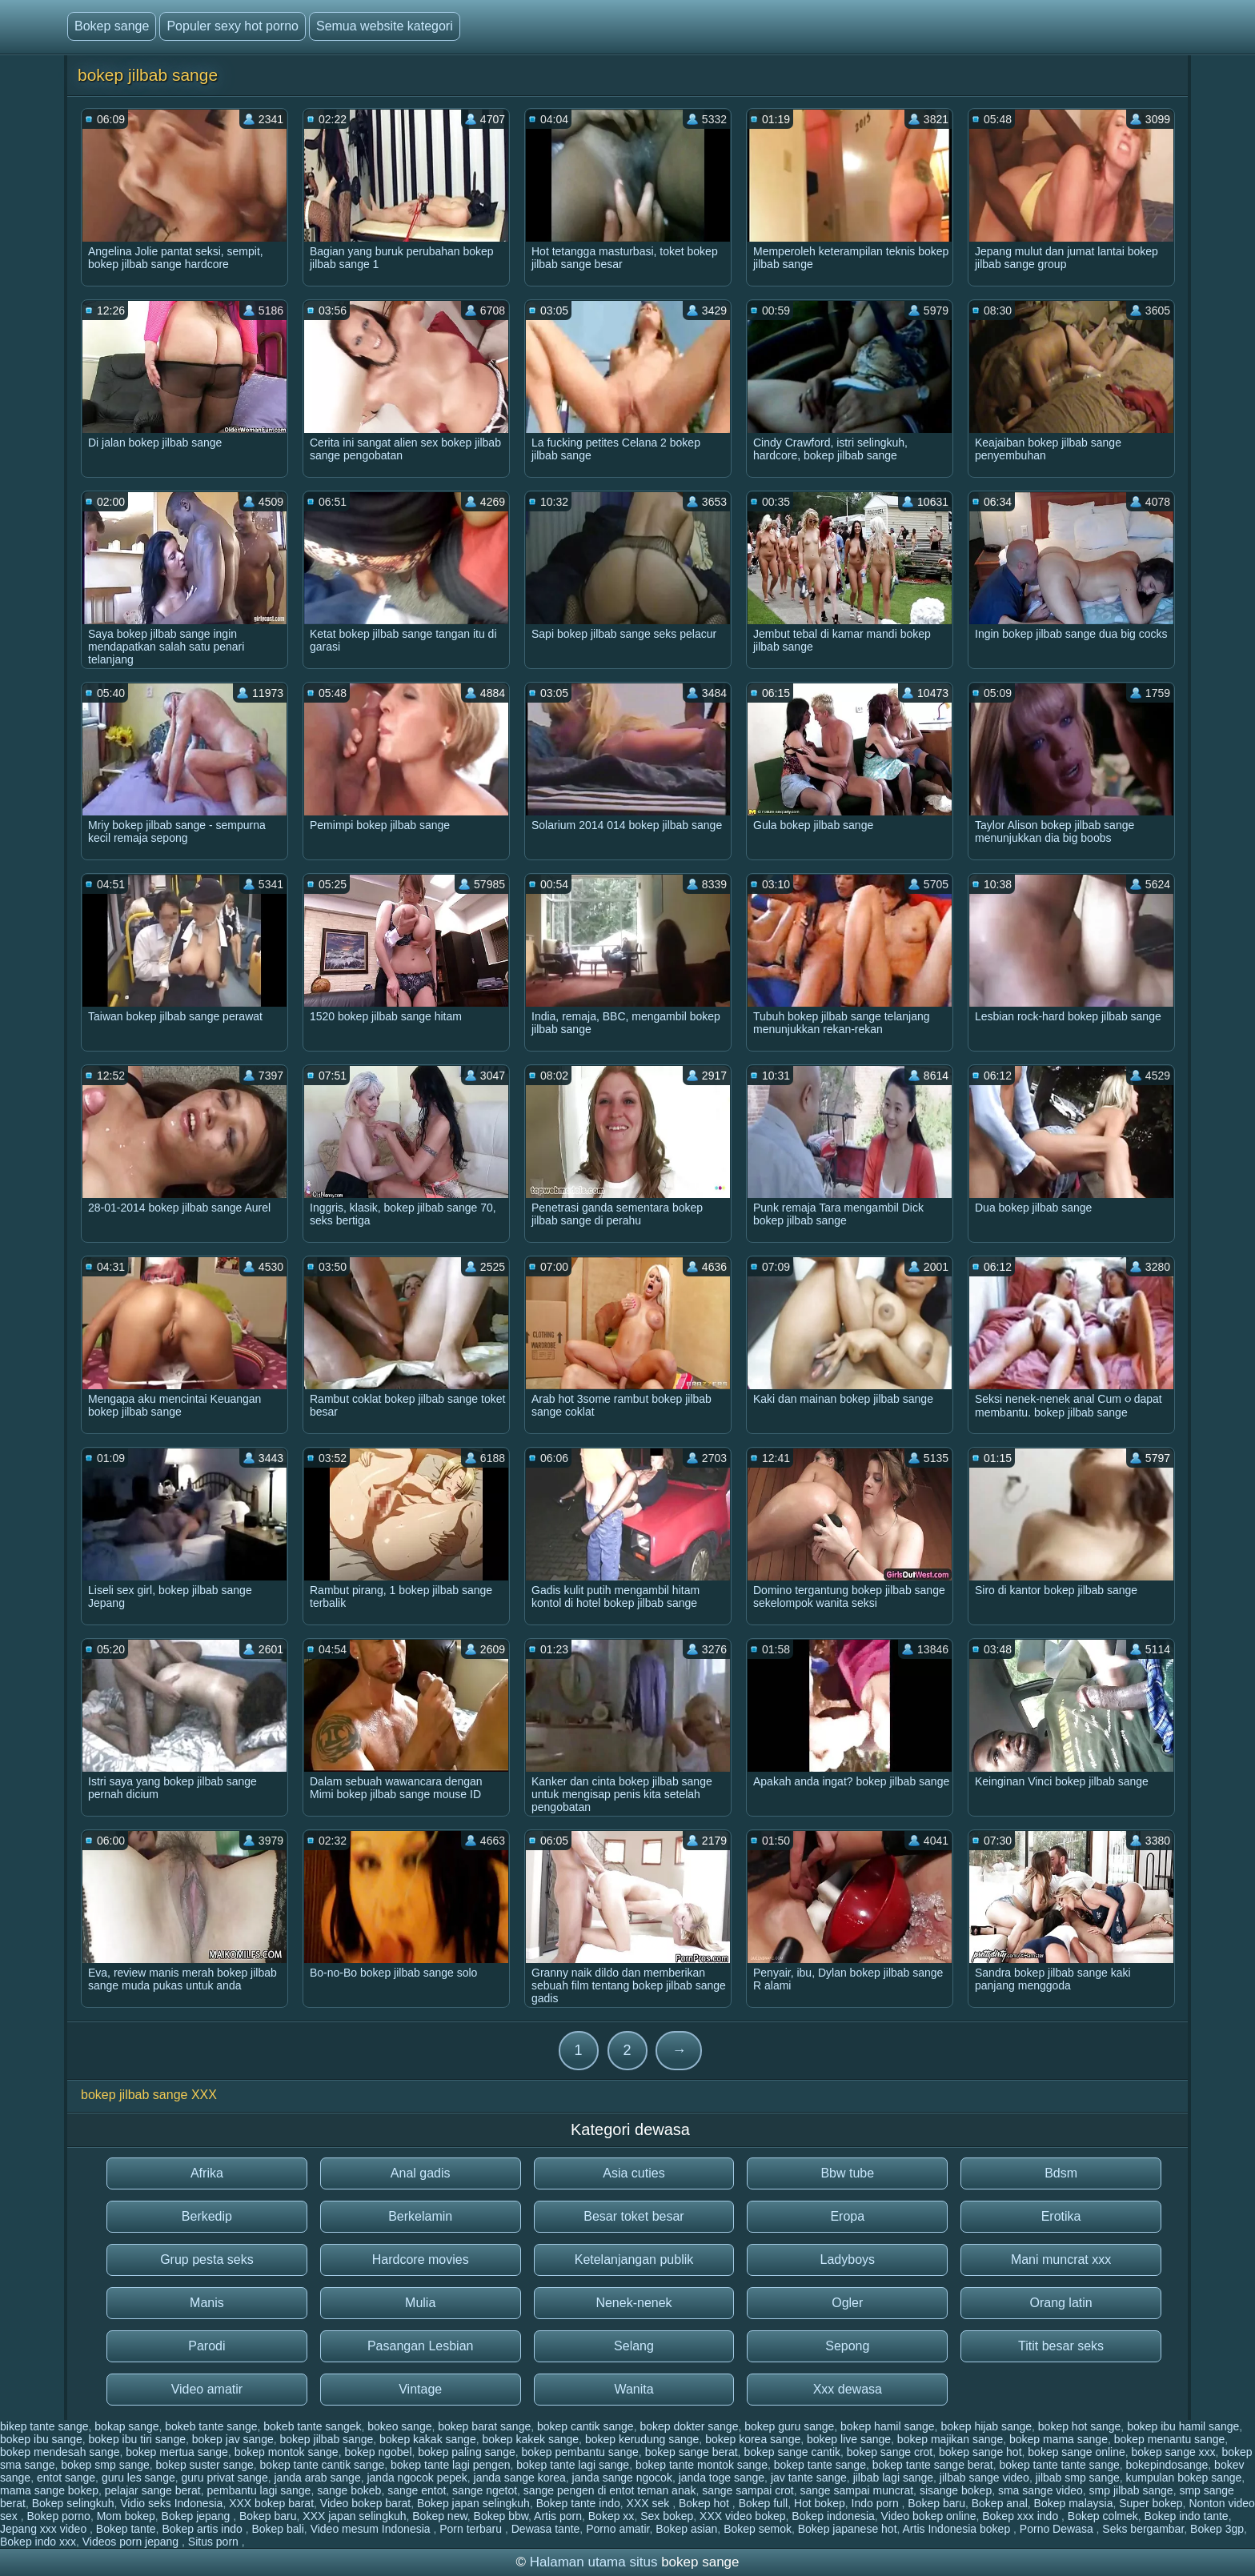 This screenshot has width=1255, height=2576. What do you see at coordinates (203, 2528) in the screenshot?
I see `Bokep artis indo` at bounding box center [203, 2528].